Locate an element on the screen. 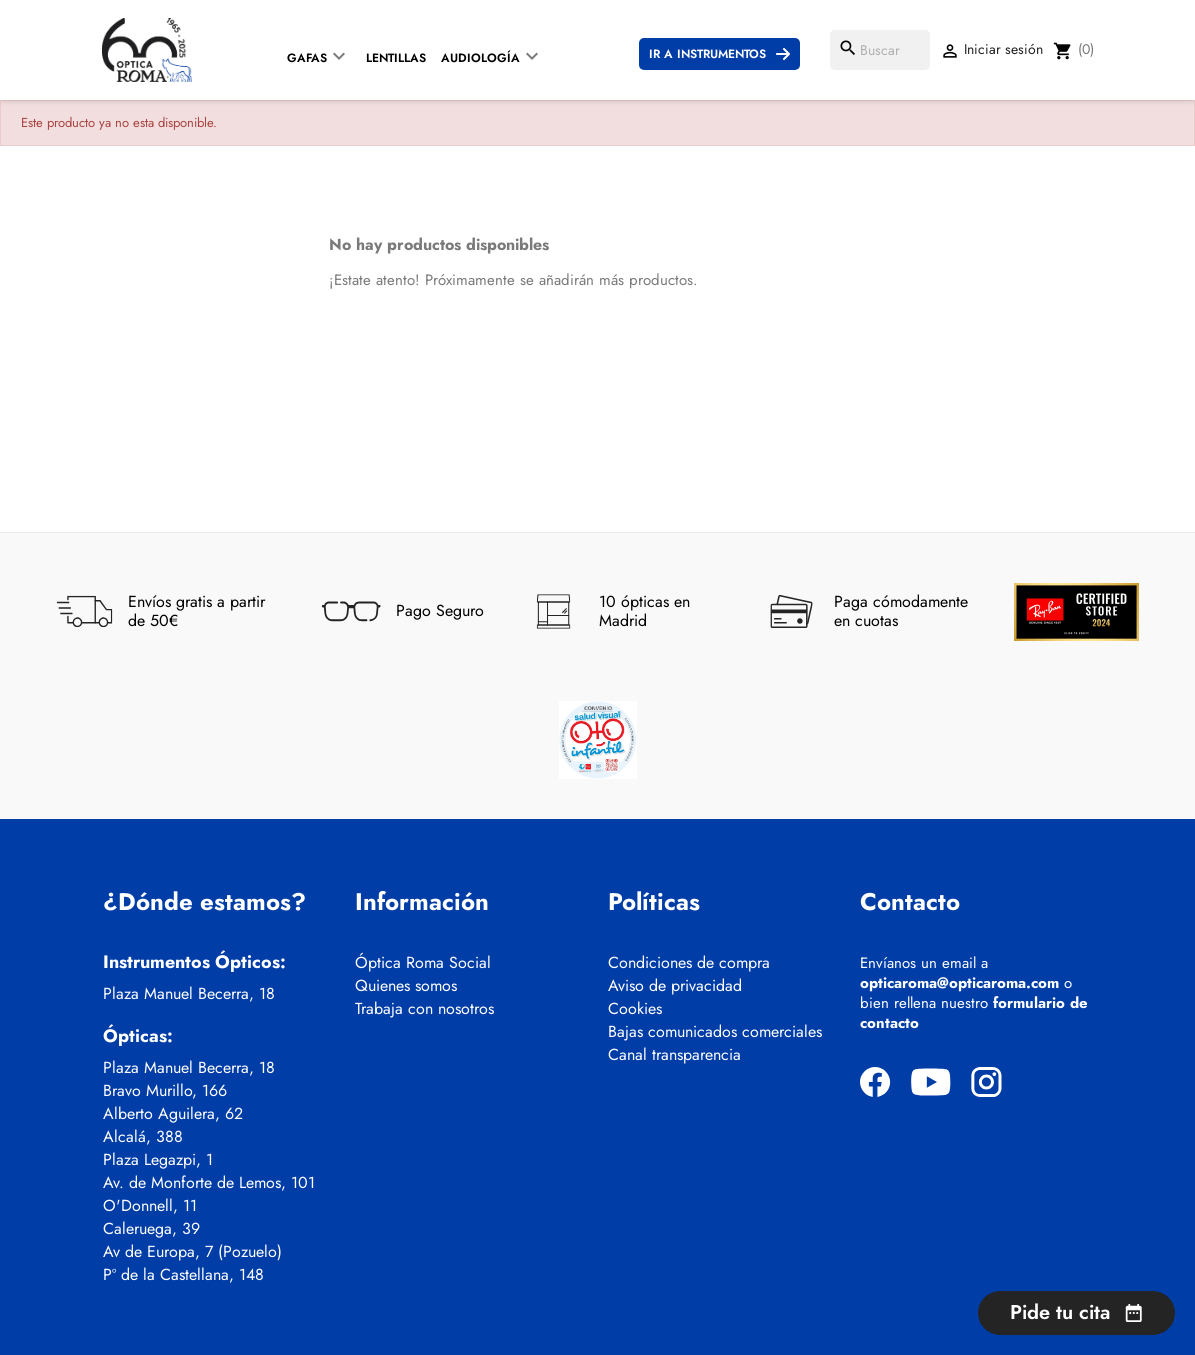 This screenshot has height=1355, width=1195. Ir a instrumentos is located at coordinates (707, 54).